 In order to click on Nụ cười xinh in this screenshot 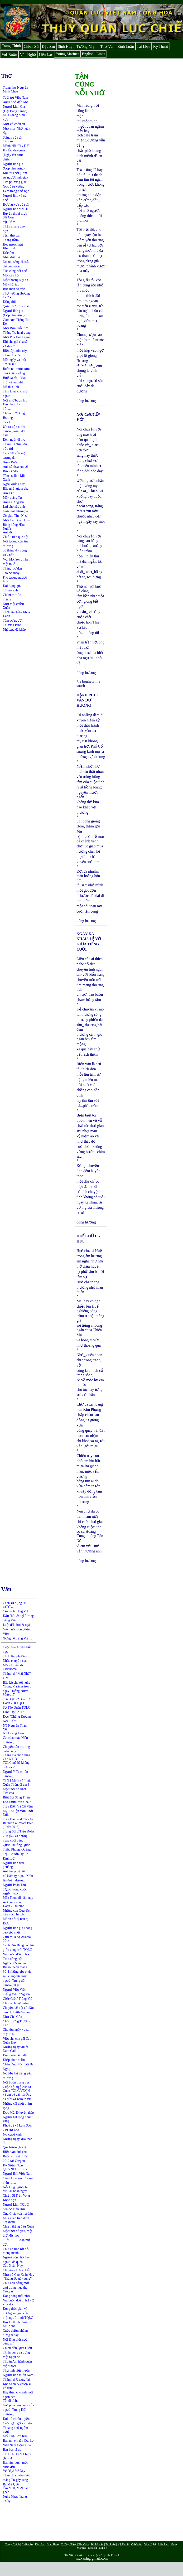, I will do `click(12, 2134)`.